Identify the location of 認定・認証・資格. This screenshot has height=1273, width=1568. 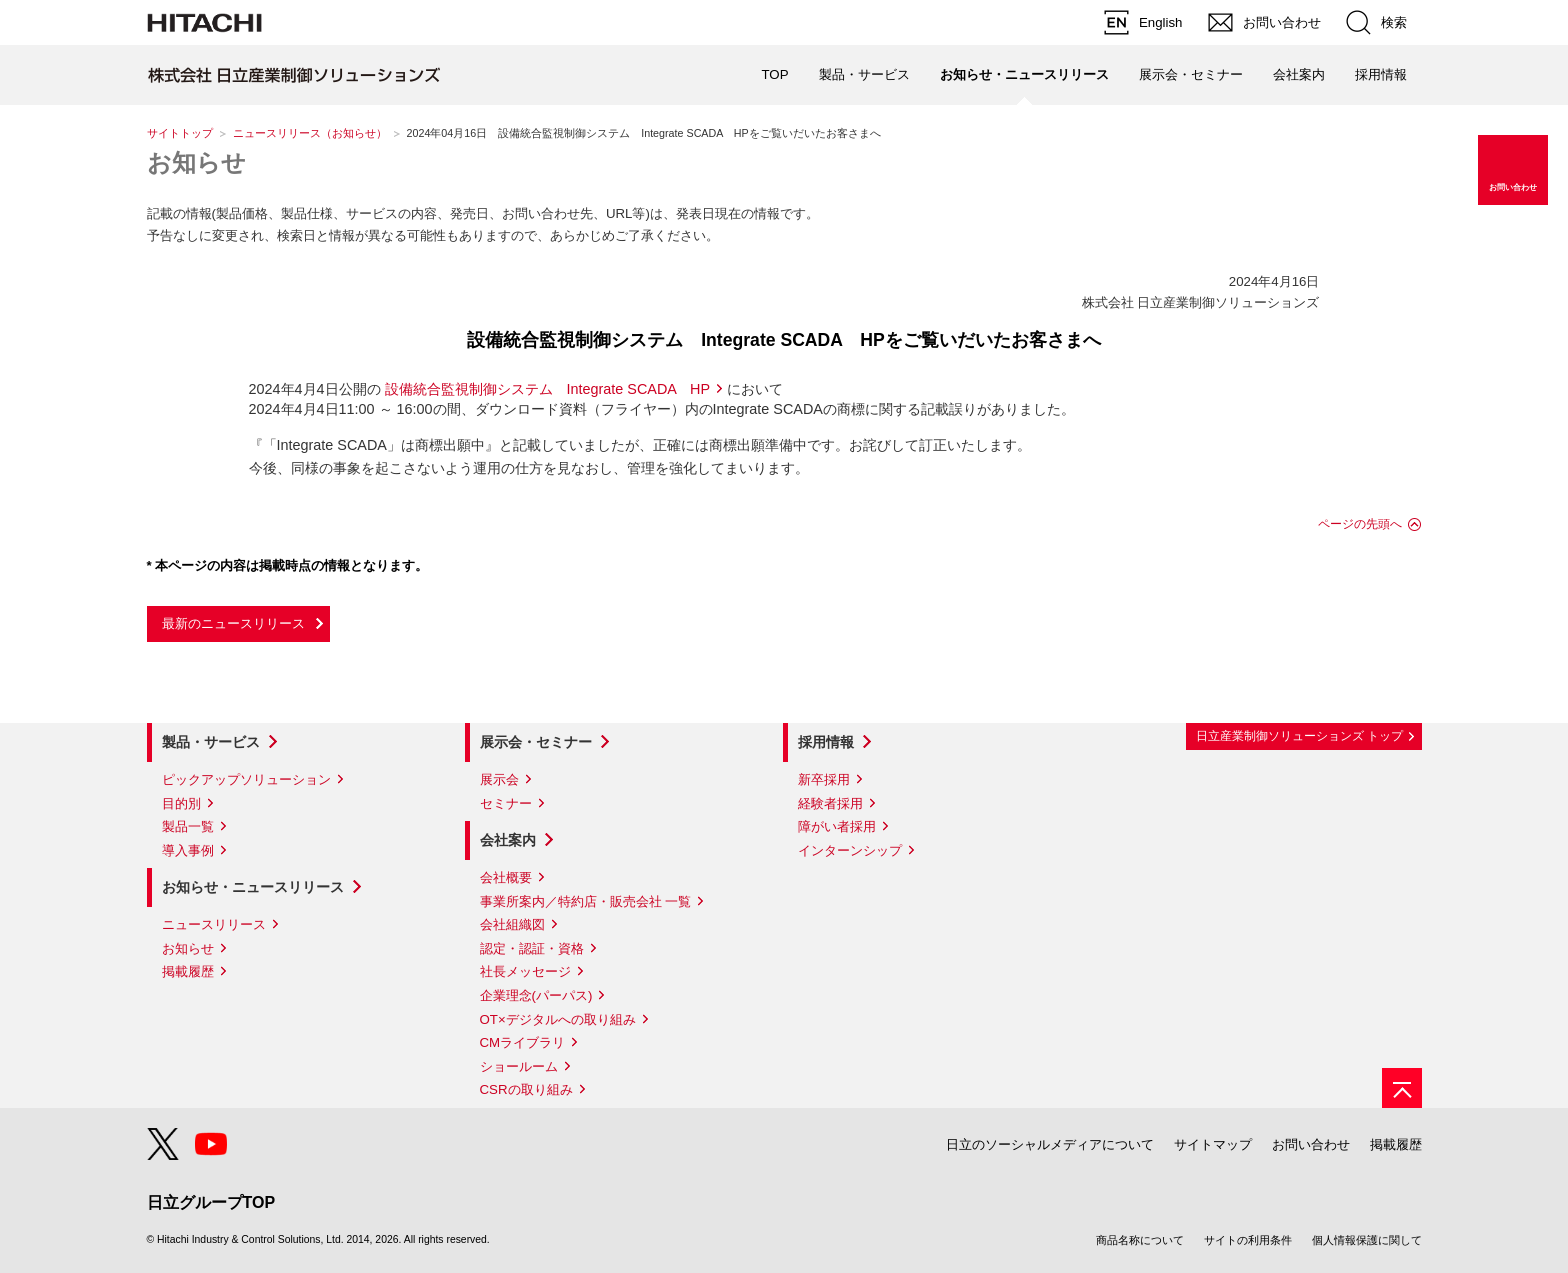
(532, 948).